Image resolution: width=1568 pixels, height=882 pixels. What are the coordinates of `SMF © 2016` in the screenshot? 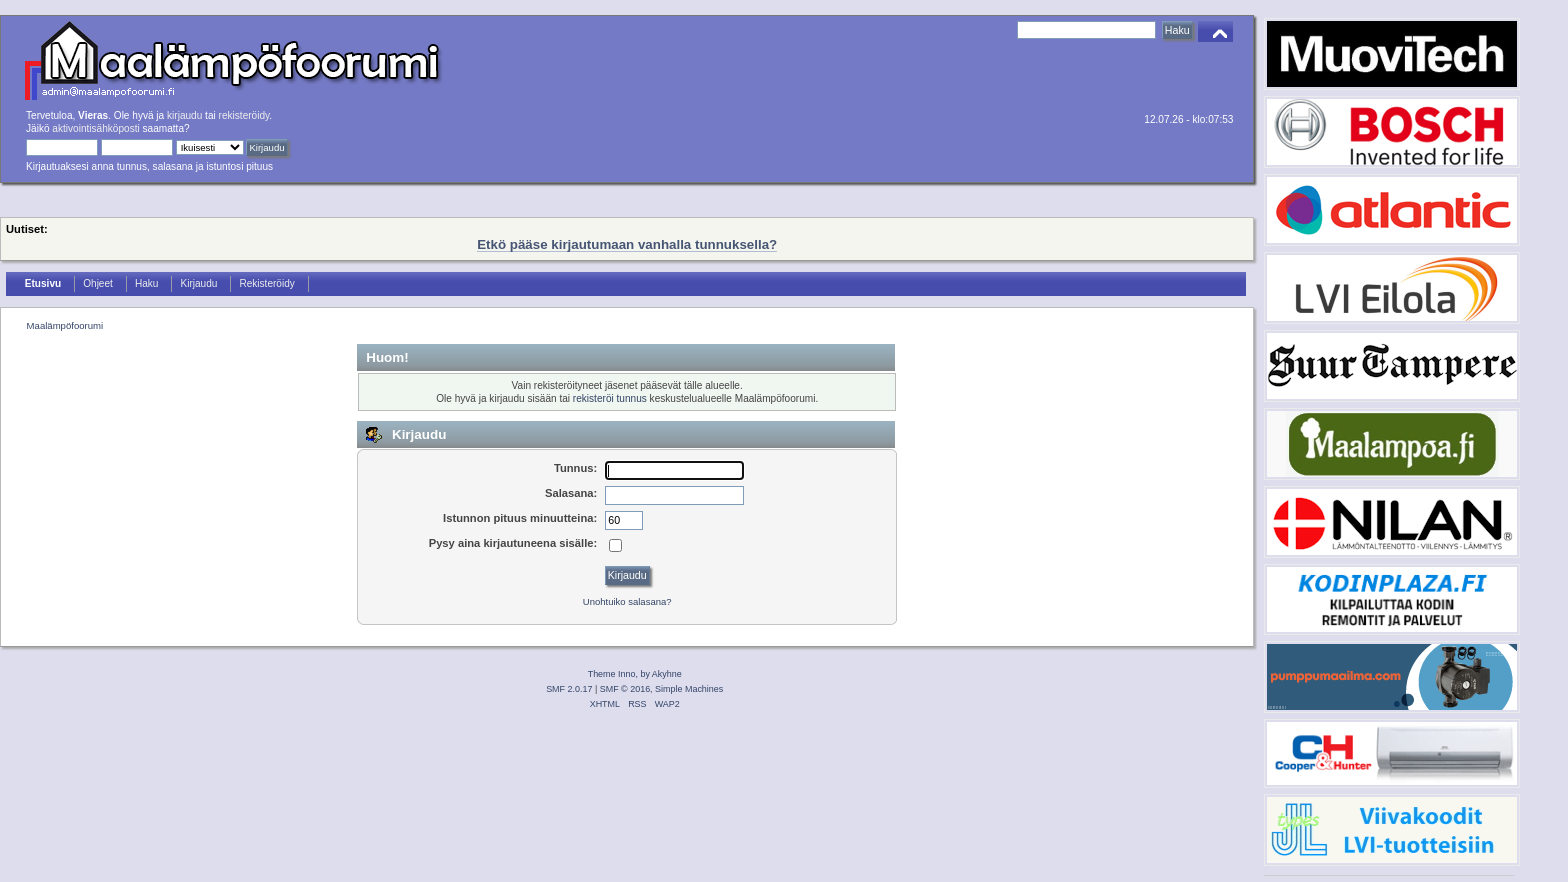 It's located at (625, 689).